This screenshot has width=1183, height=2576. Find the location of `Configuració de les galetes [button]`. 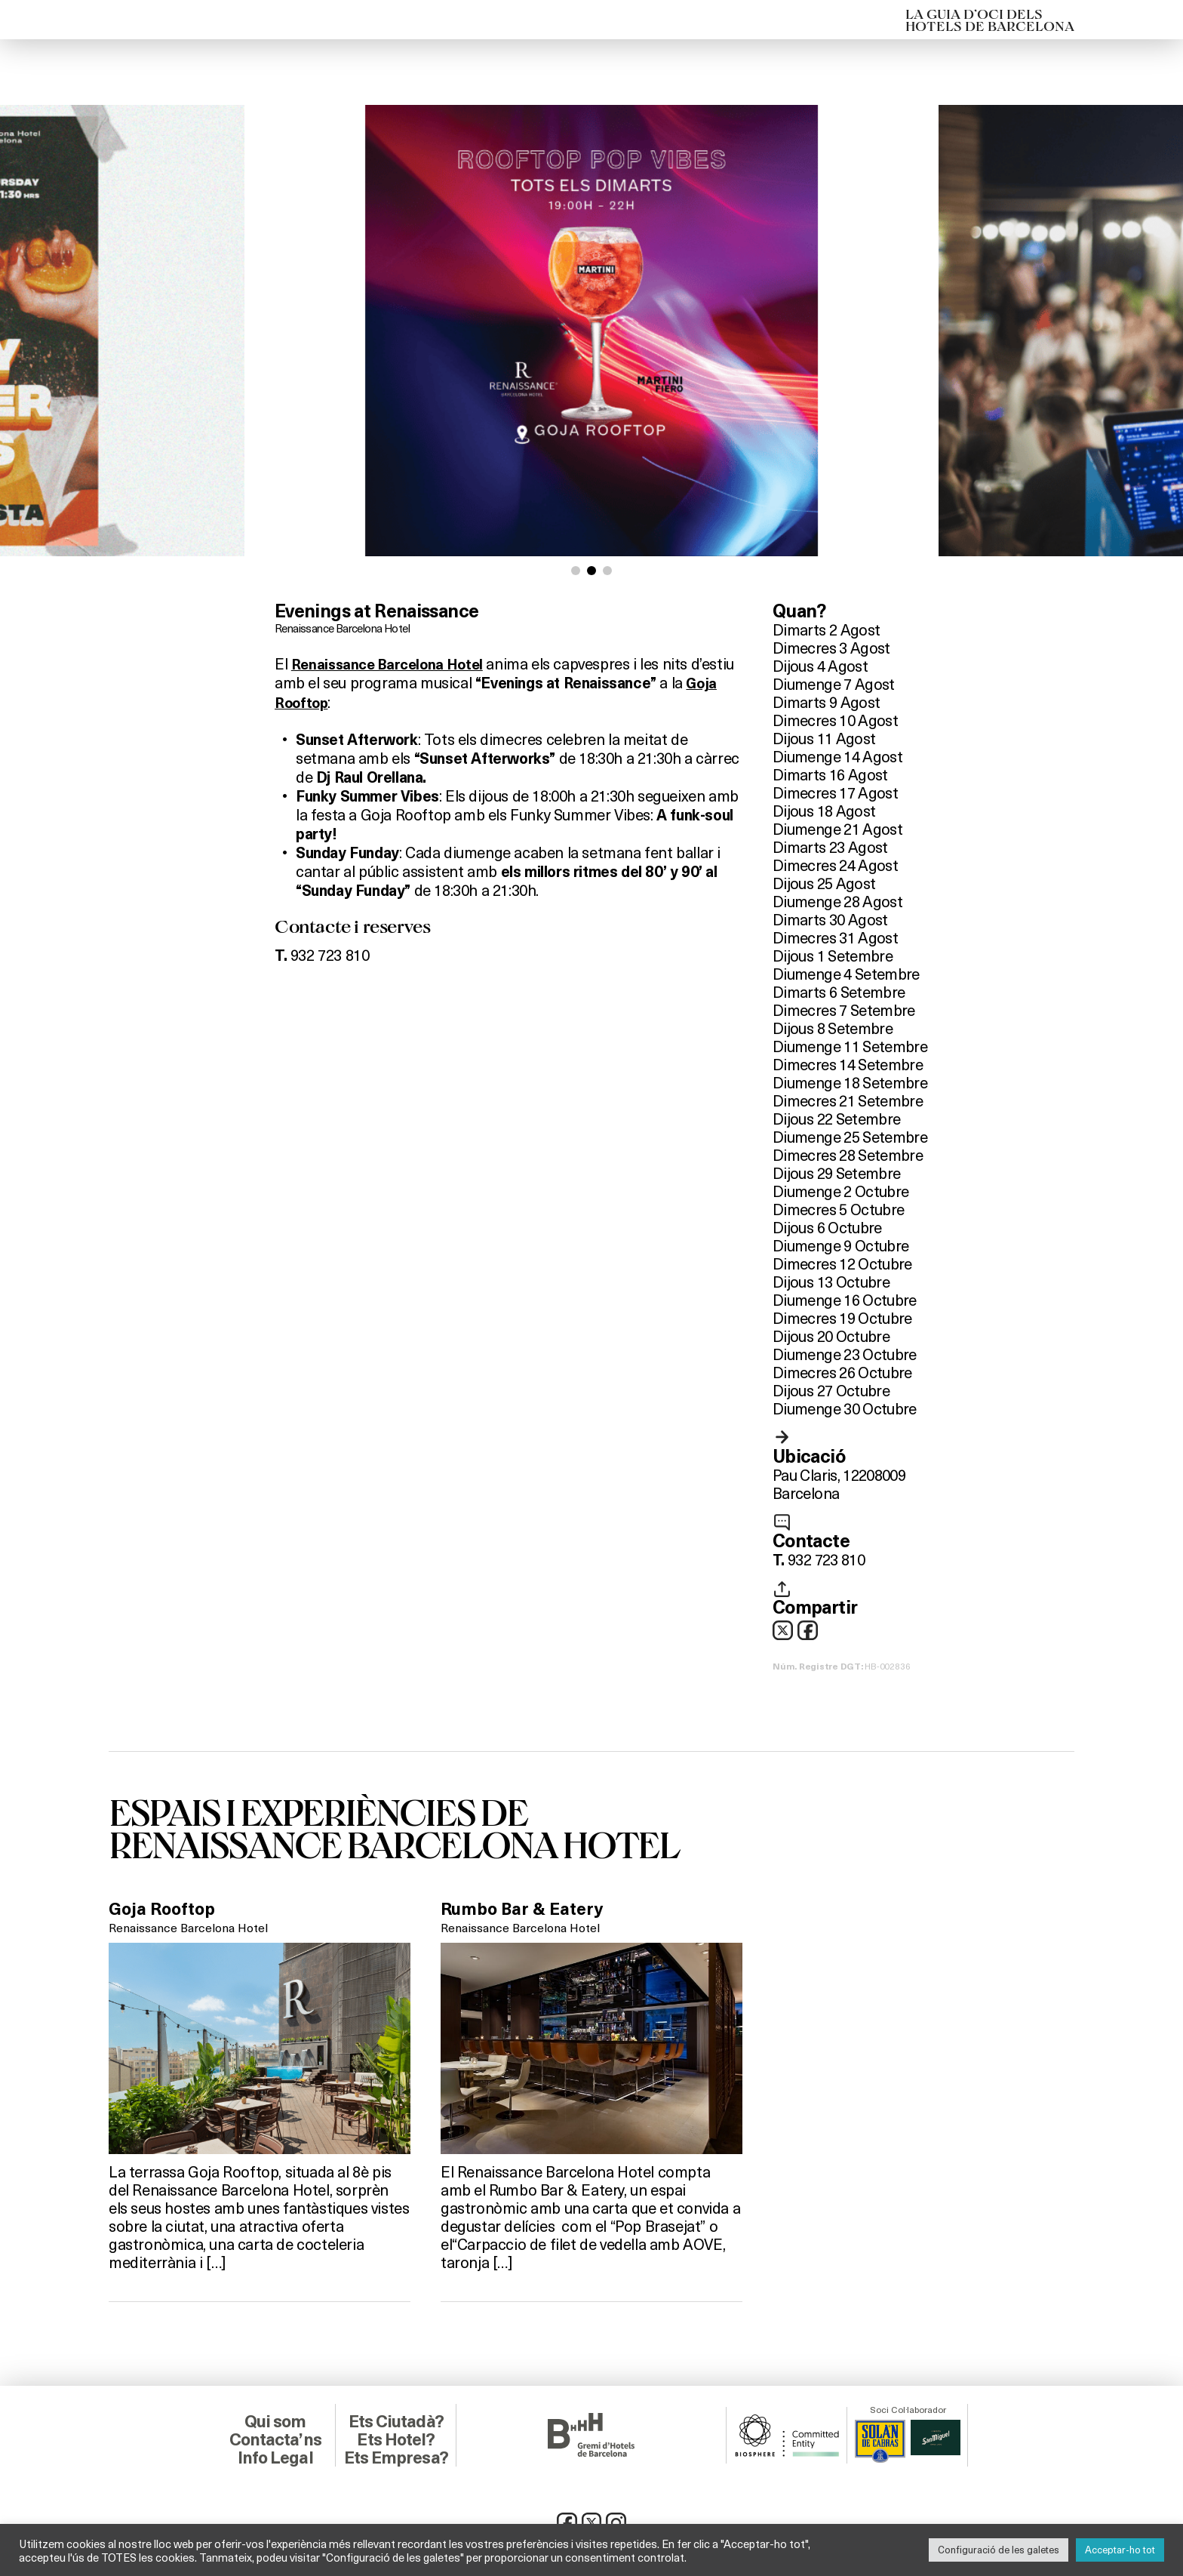

Configuració de les galetes [button] is located at coordinates (998, 2549).